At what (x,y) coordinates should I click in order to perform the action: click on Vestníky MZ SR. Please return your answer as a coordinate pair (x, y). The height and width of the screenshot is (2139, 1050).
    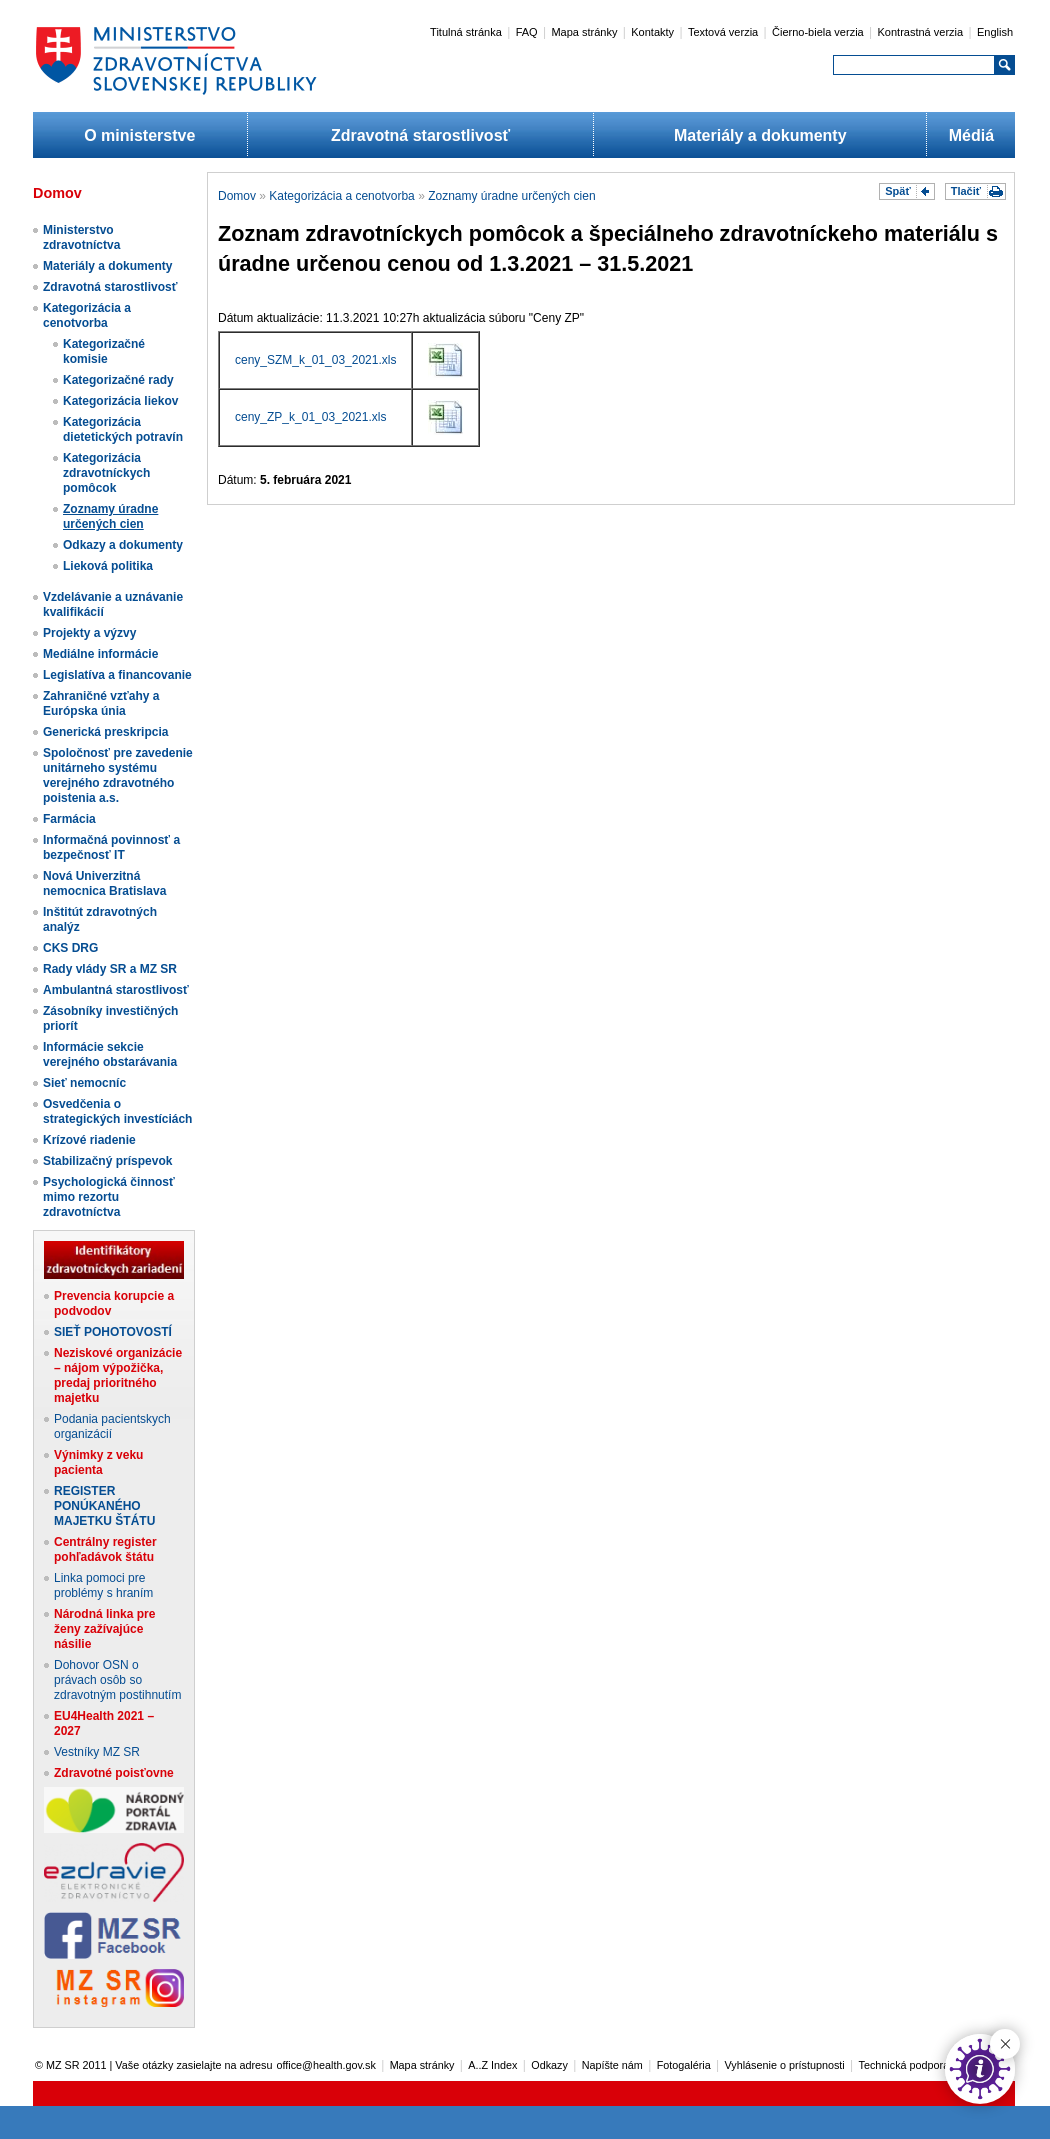
    Looking at the image, I should click on (97, 1752).